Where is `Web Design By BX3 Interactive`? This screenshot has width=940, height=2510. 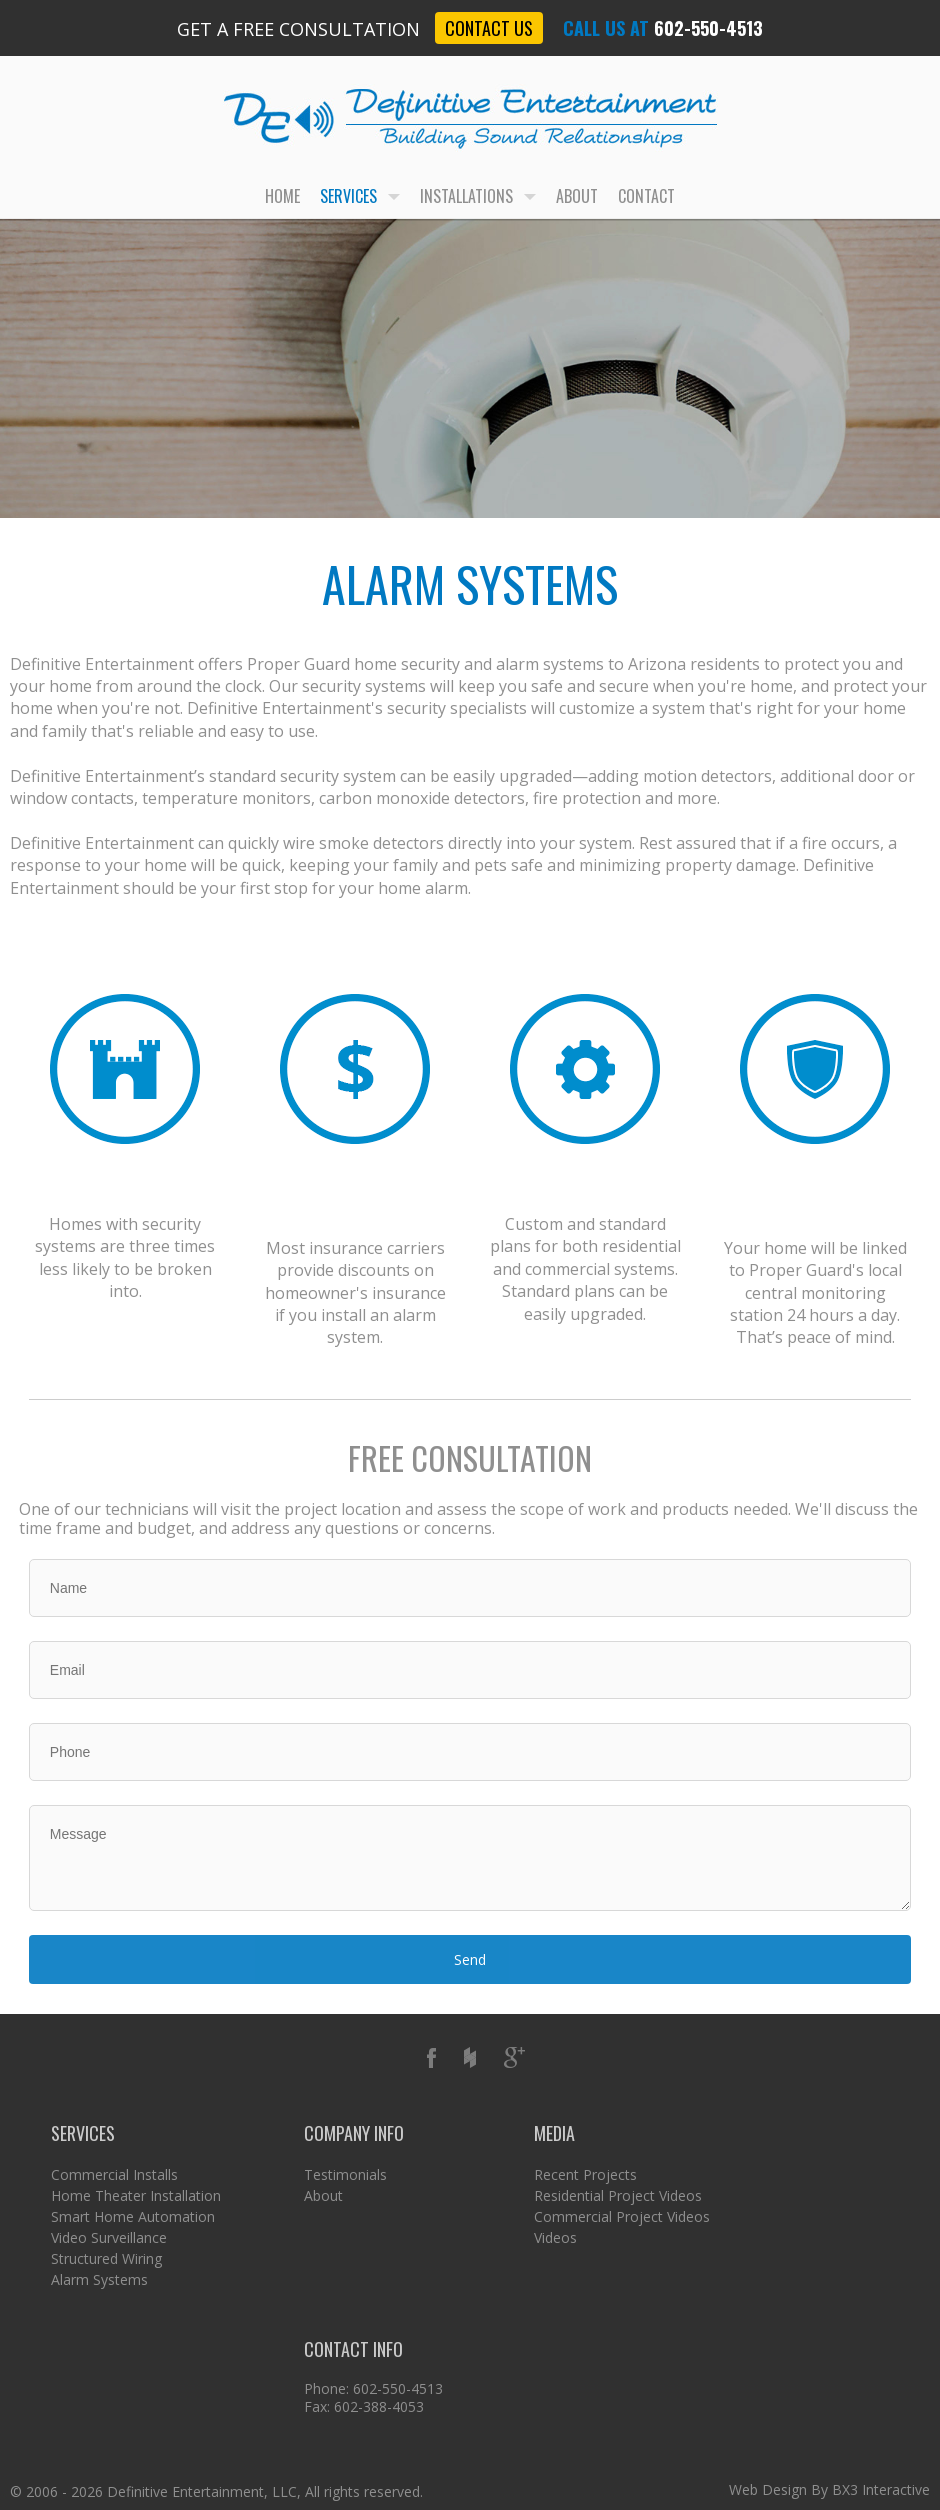
Web Design By BX3 Interactive is located at coordinates (829, 2489).